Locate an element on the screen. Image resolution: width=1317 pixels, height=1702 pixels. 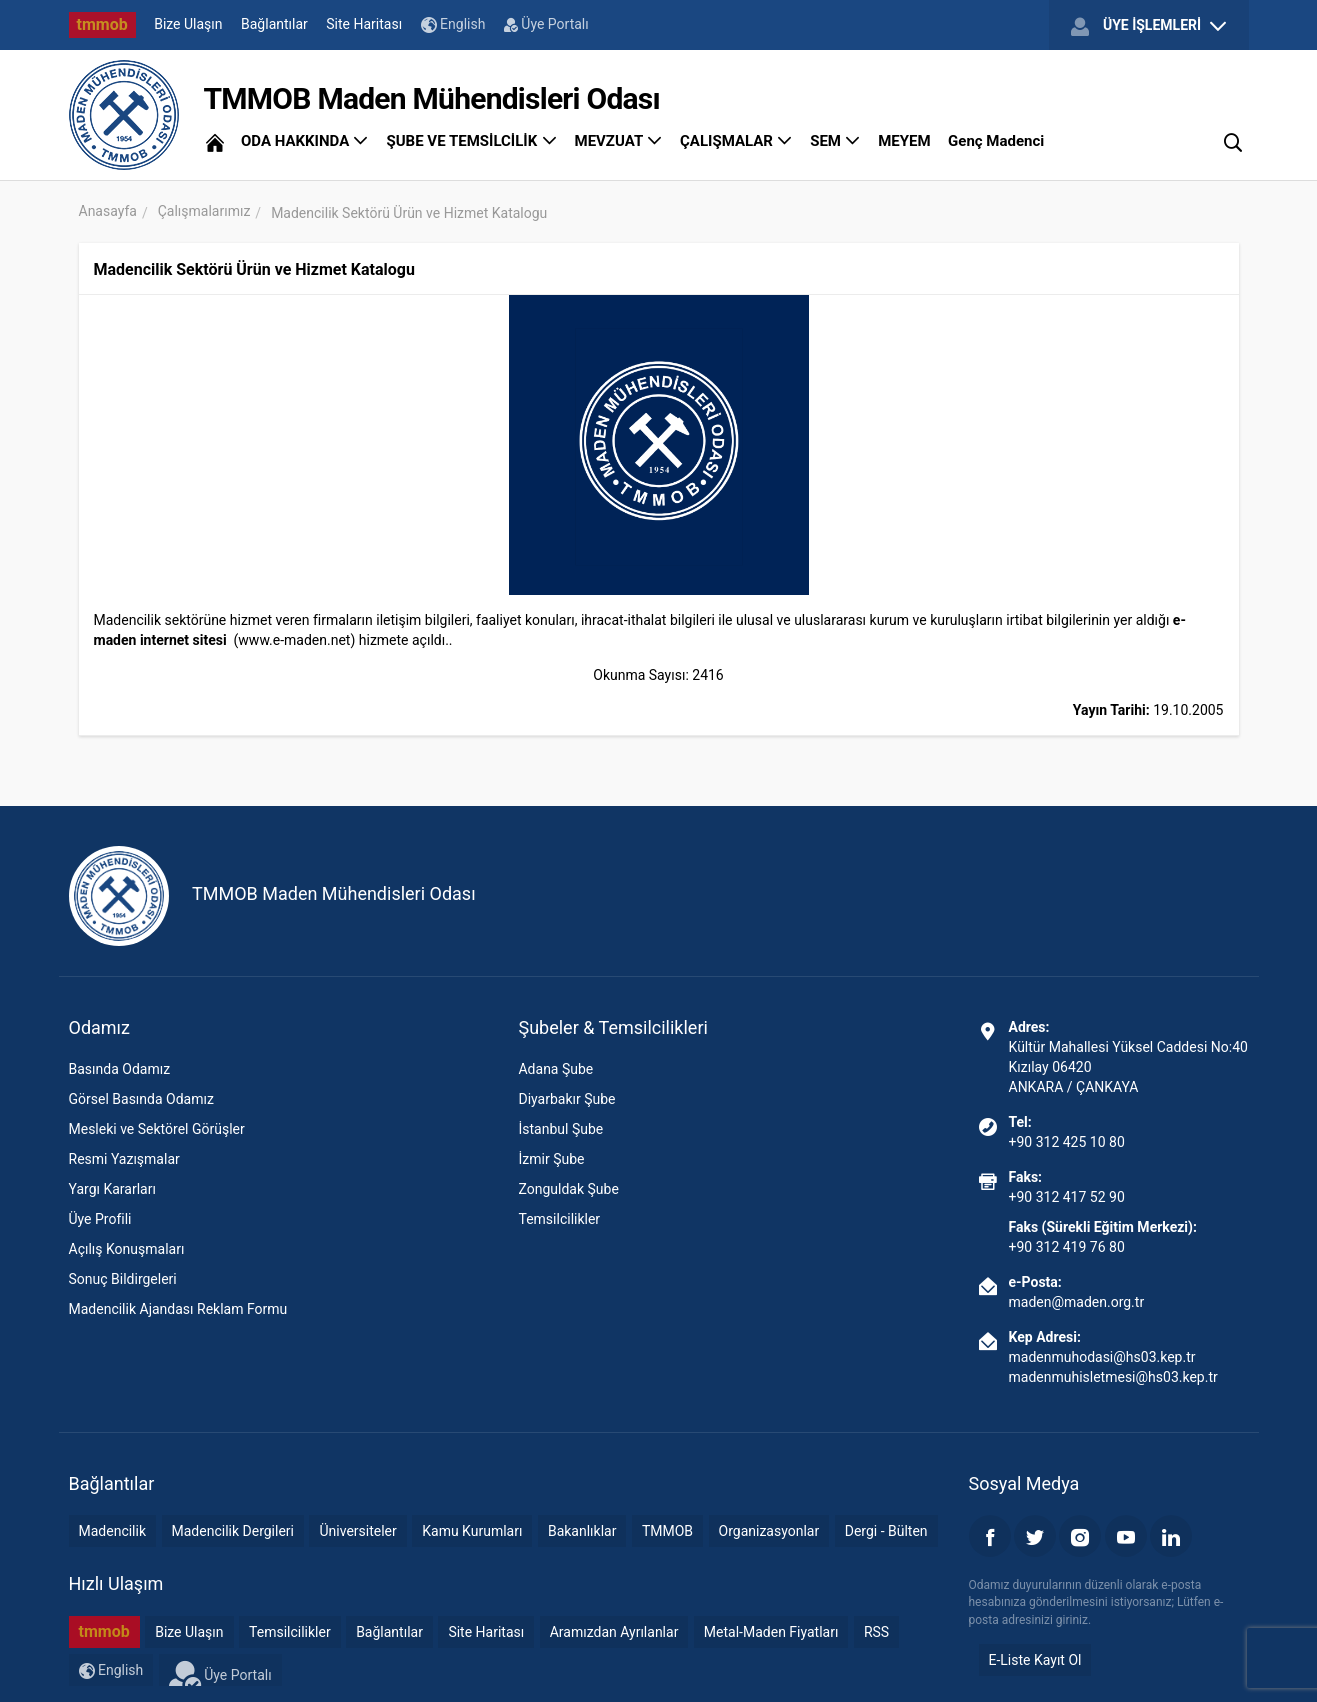
Temsilcilikler is located at coordinates (559, 1219).